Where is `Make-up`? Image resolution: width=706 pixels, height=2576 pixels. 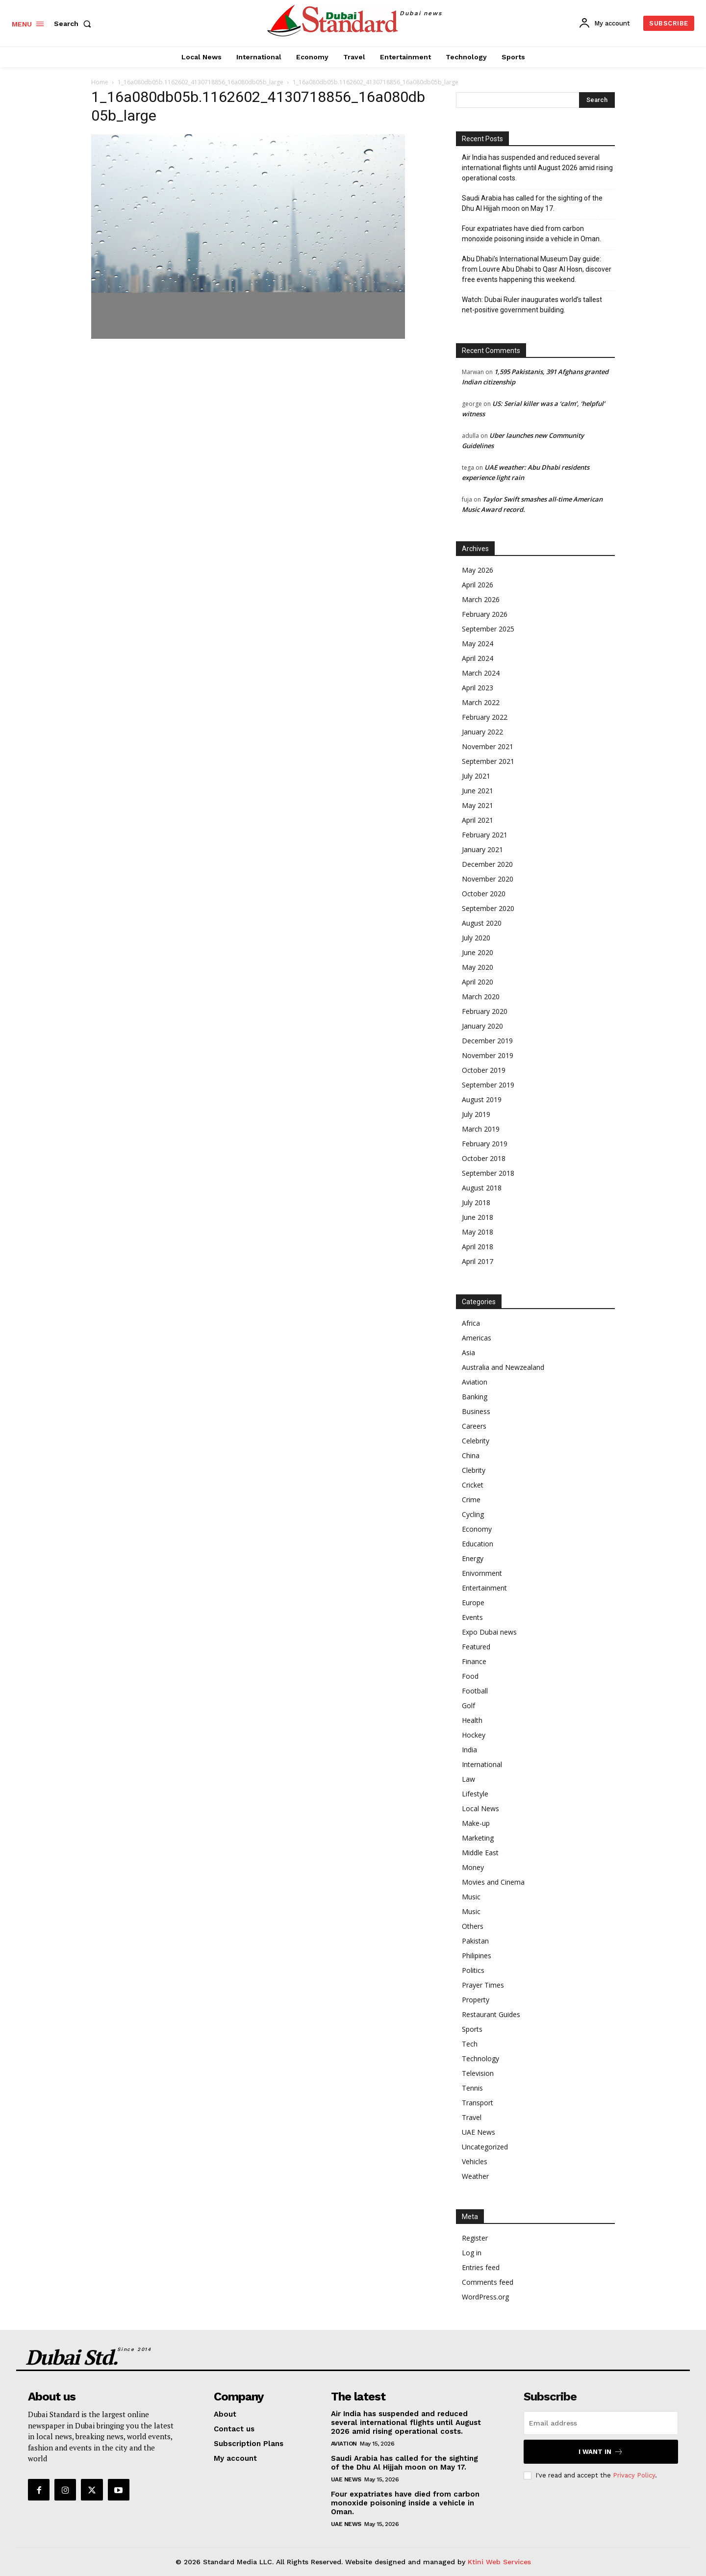
Make-up is located at coordinates (476, 1823).